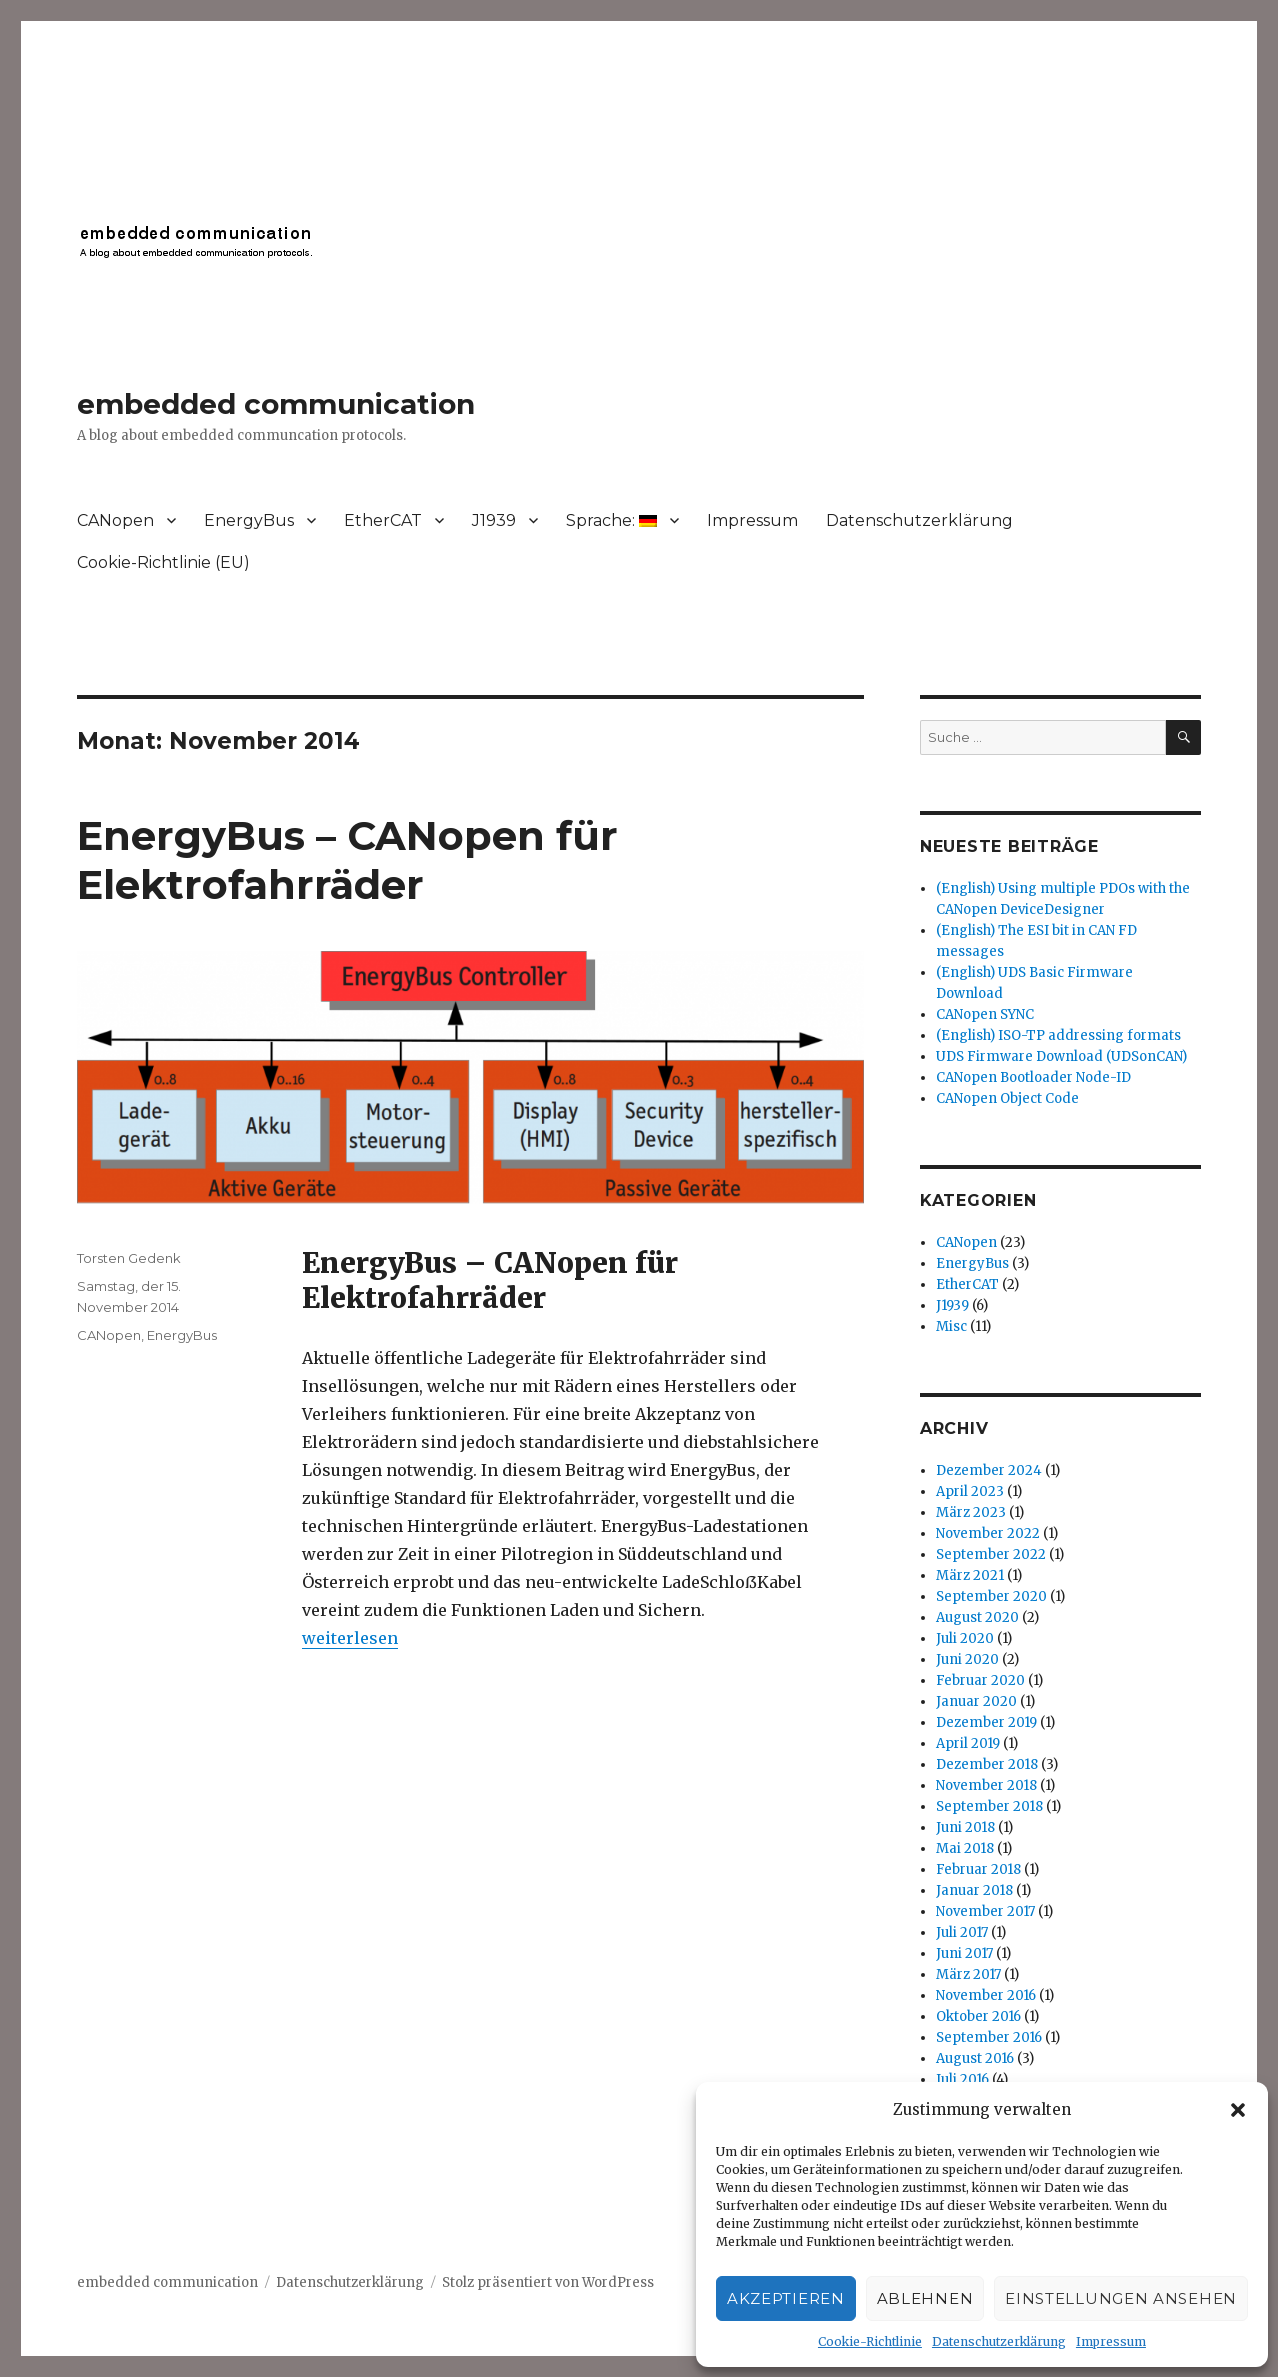 This screenshot has width=1278, height=2377. Describe the element at coordinates (925, 2298) in the screenshot. I see `Ablehnen` at that location.